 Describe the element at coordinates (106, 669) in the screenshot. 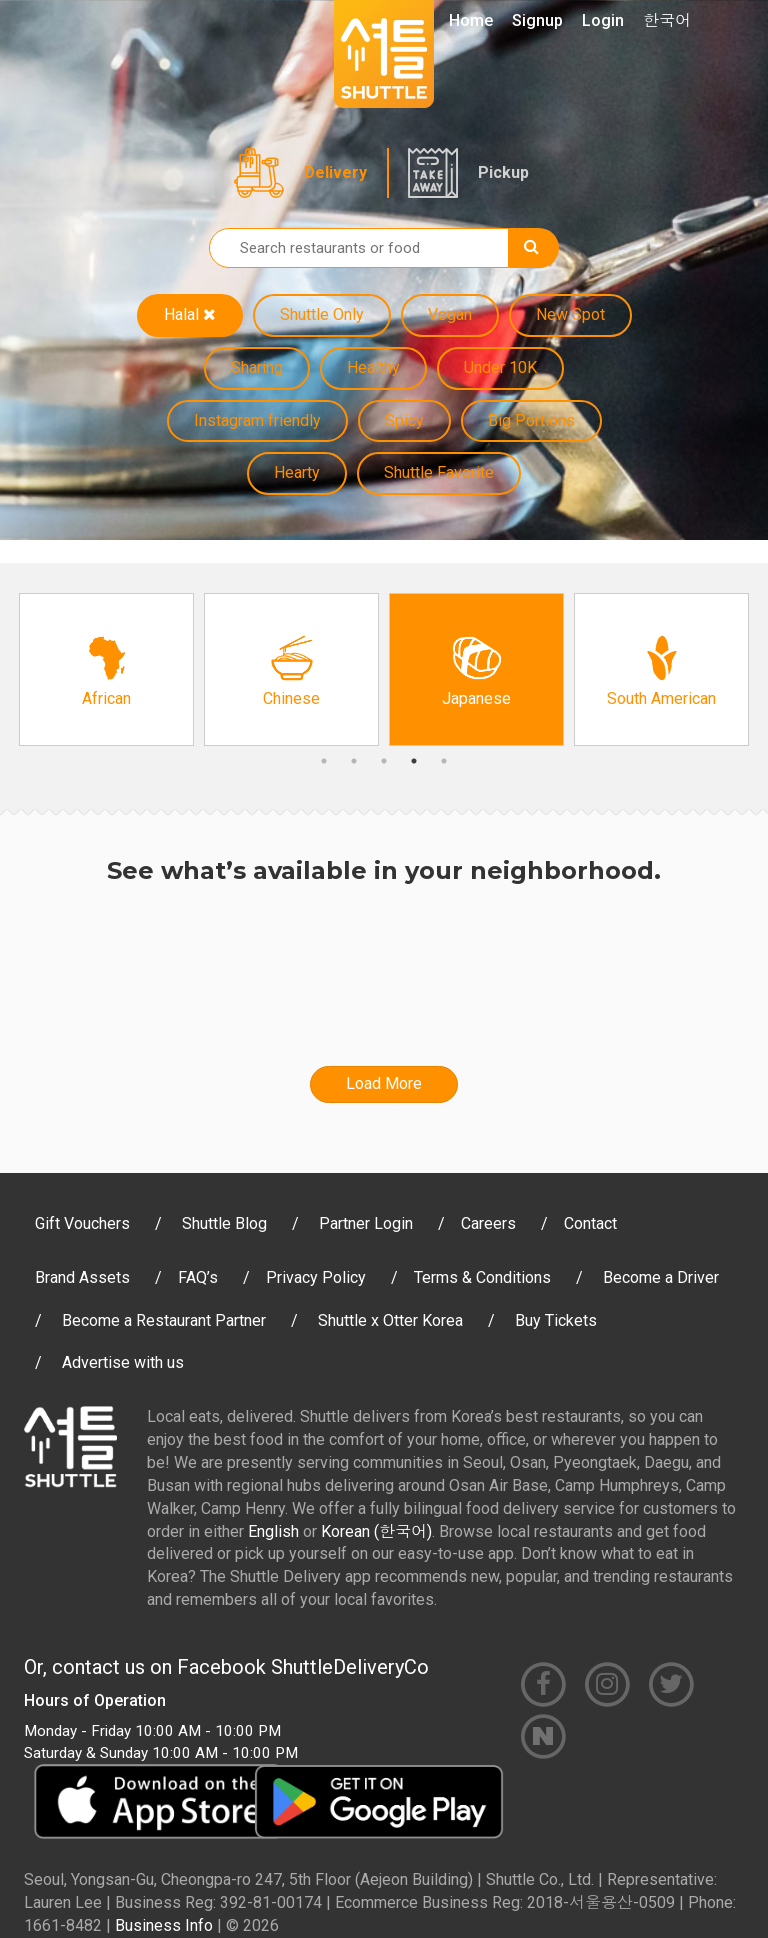

I see `[option]` at that location.